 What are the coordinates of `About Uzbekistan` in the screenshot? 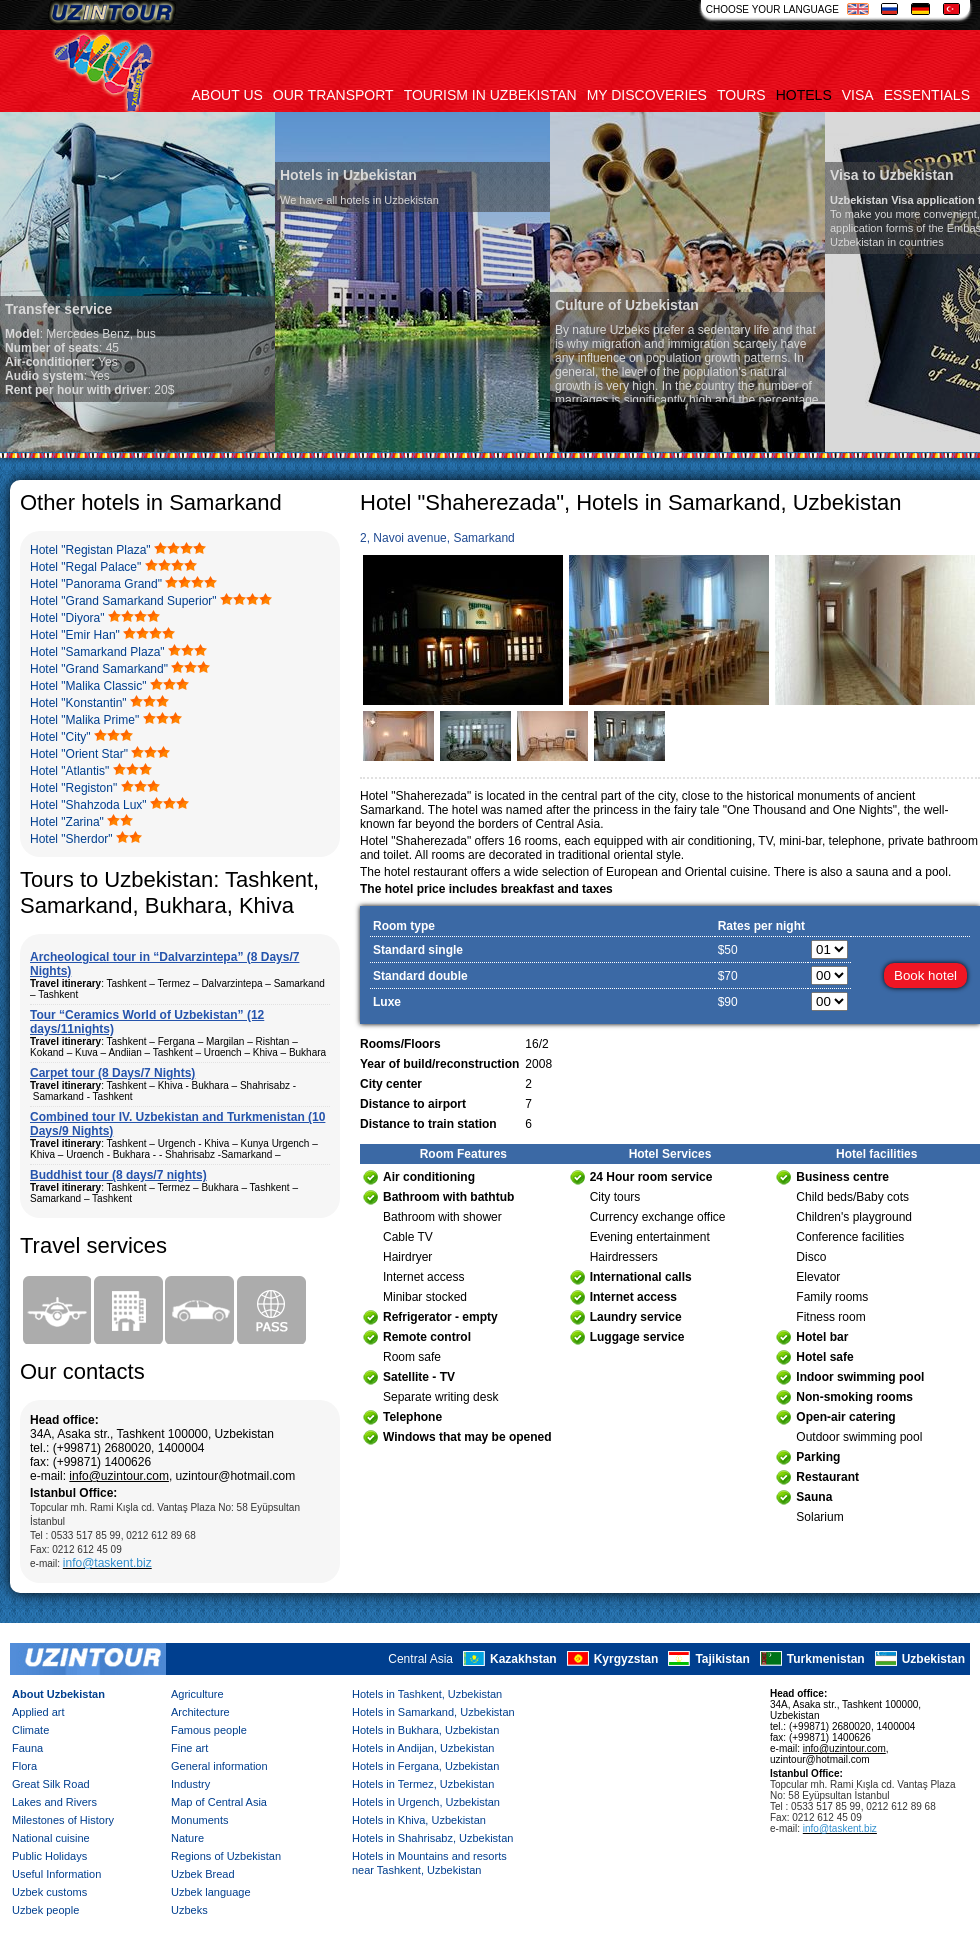 It's located at (58, 1694).